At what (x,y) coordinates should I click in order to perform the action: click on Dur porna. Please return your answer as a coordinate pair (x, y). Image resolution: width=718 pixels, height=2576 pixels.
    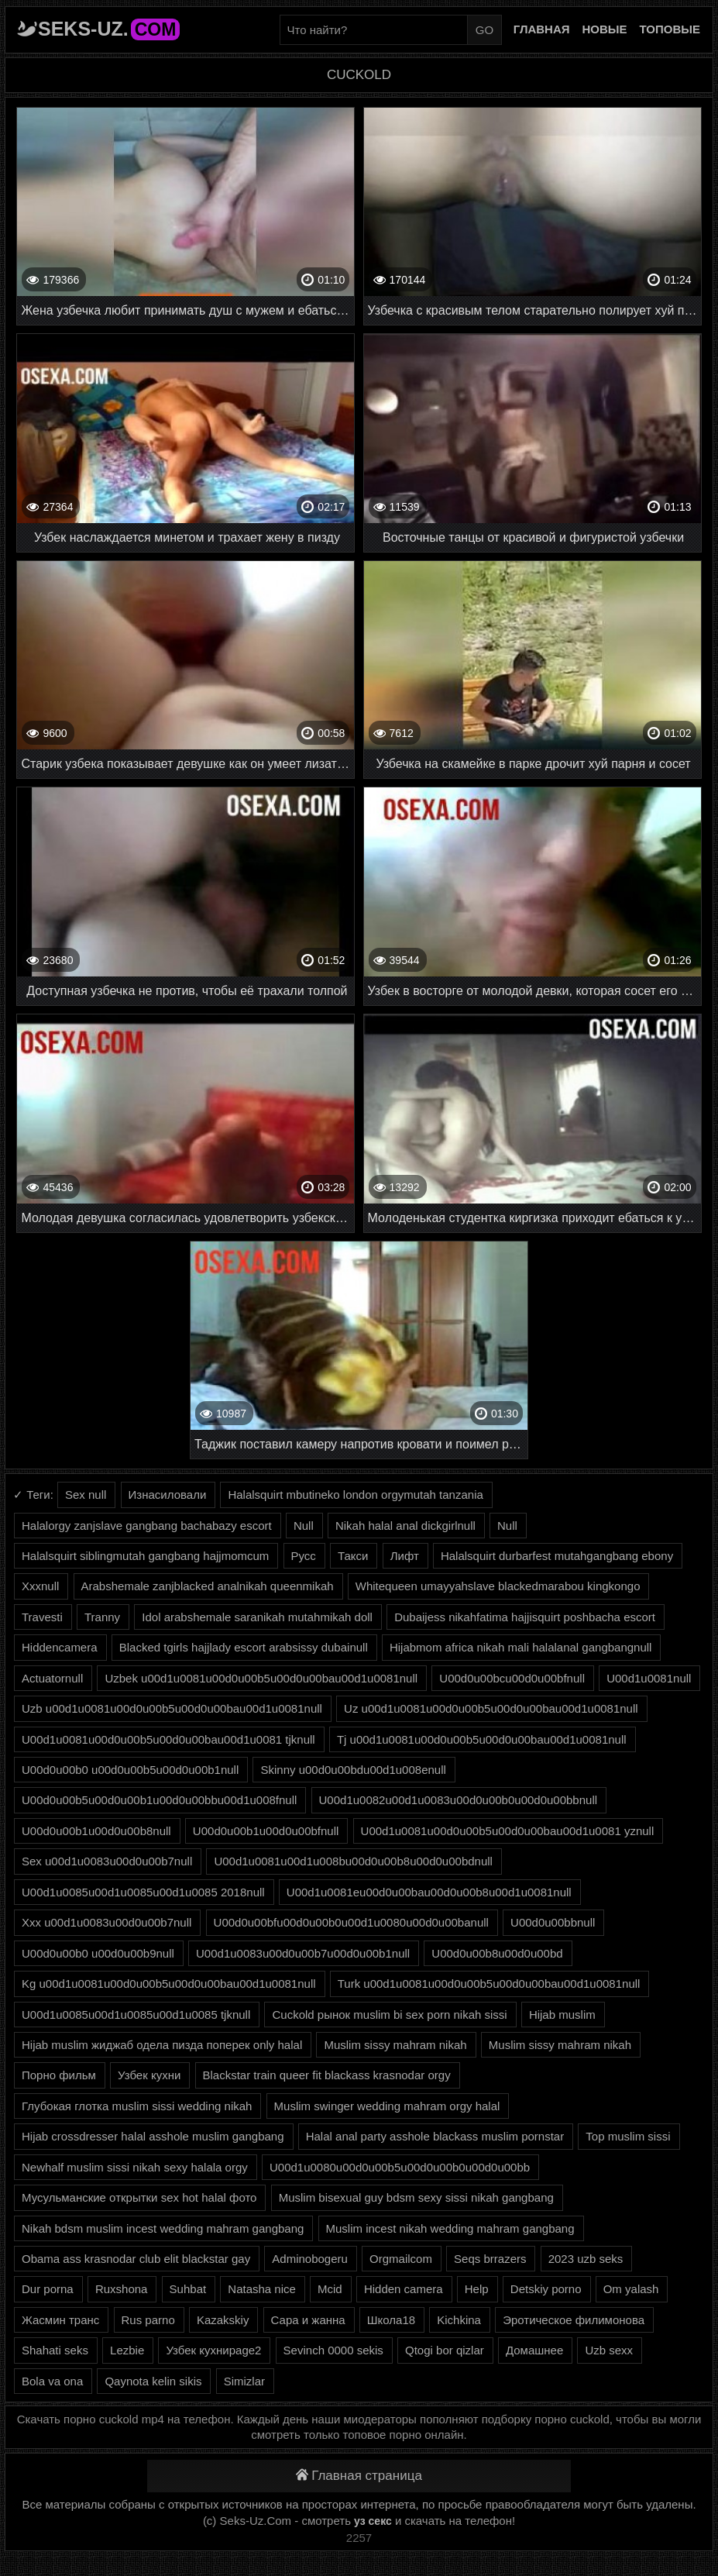
    Looking at the image, I should click on (48, 2288).